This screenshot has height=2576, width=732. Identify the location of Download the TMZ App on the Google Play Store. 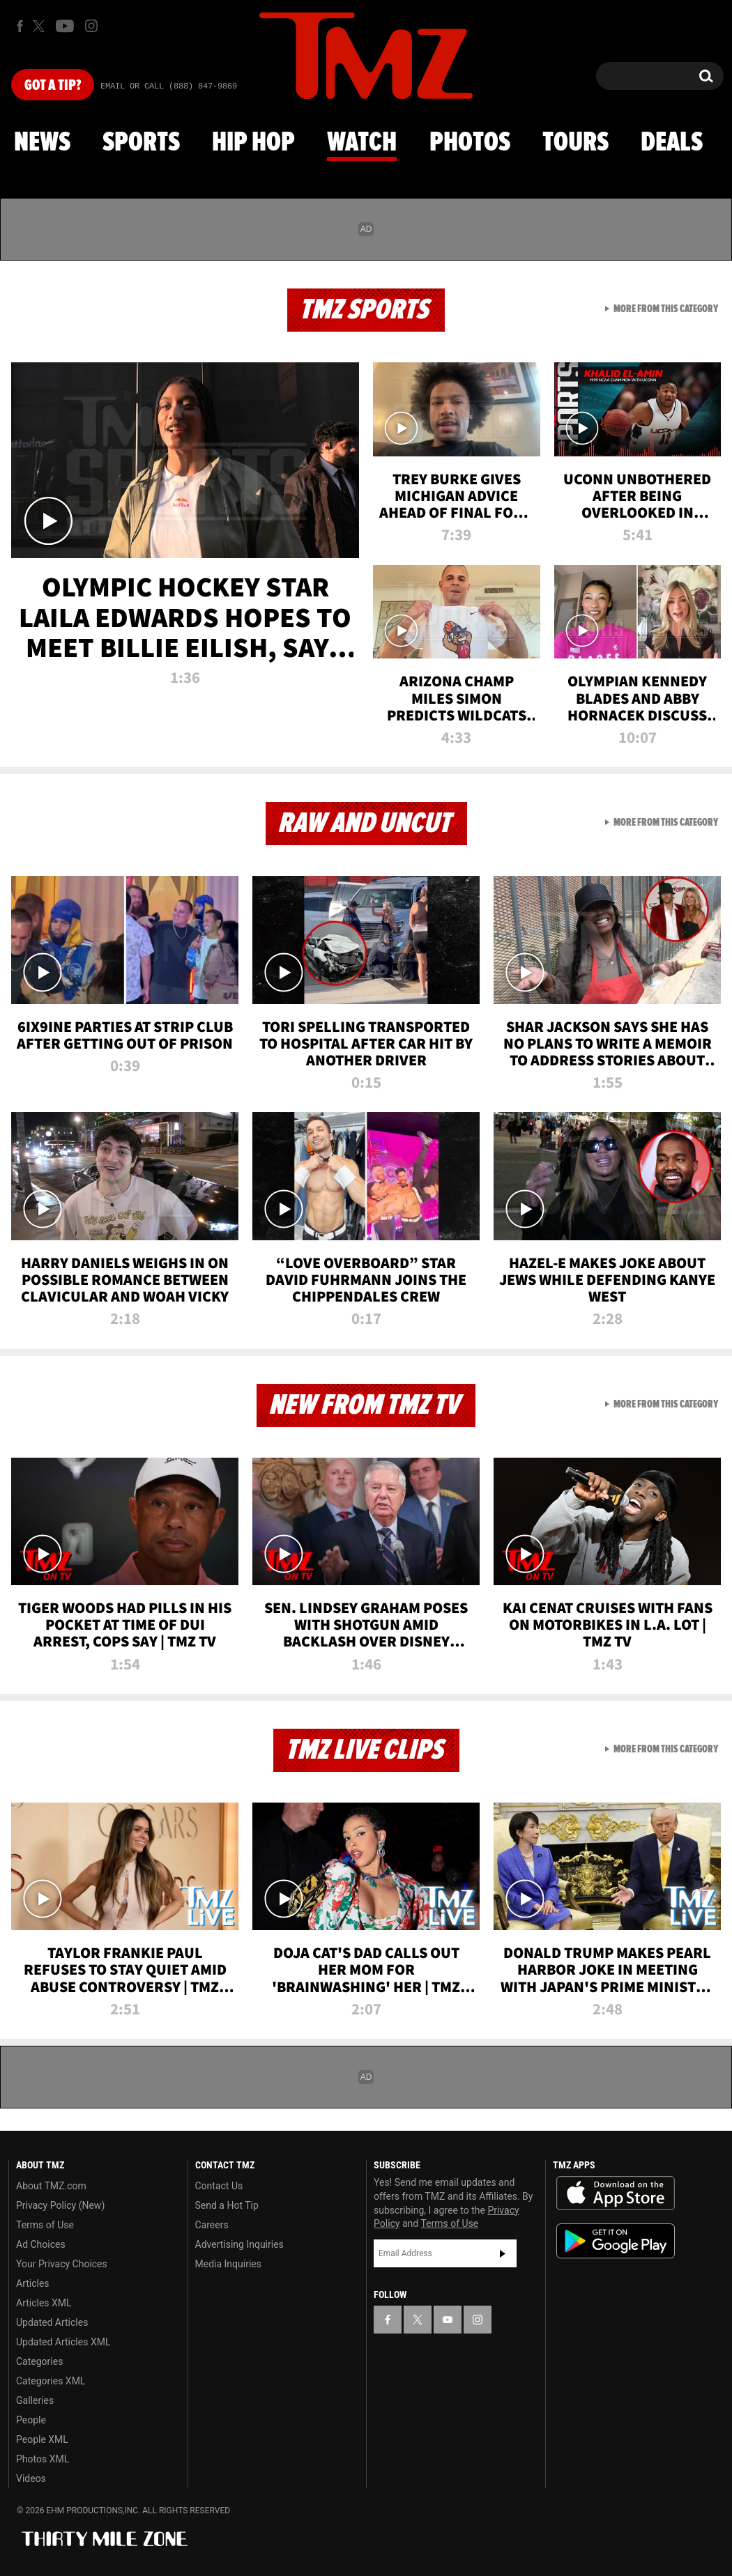
(615, 2241).